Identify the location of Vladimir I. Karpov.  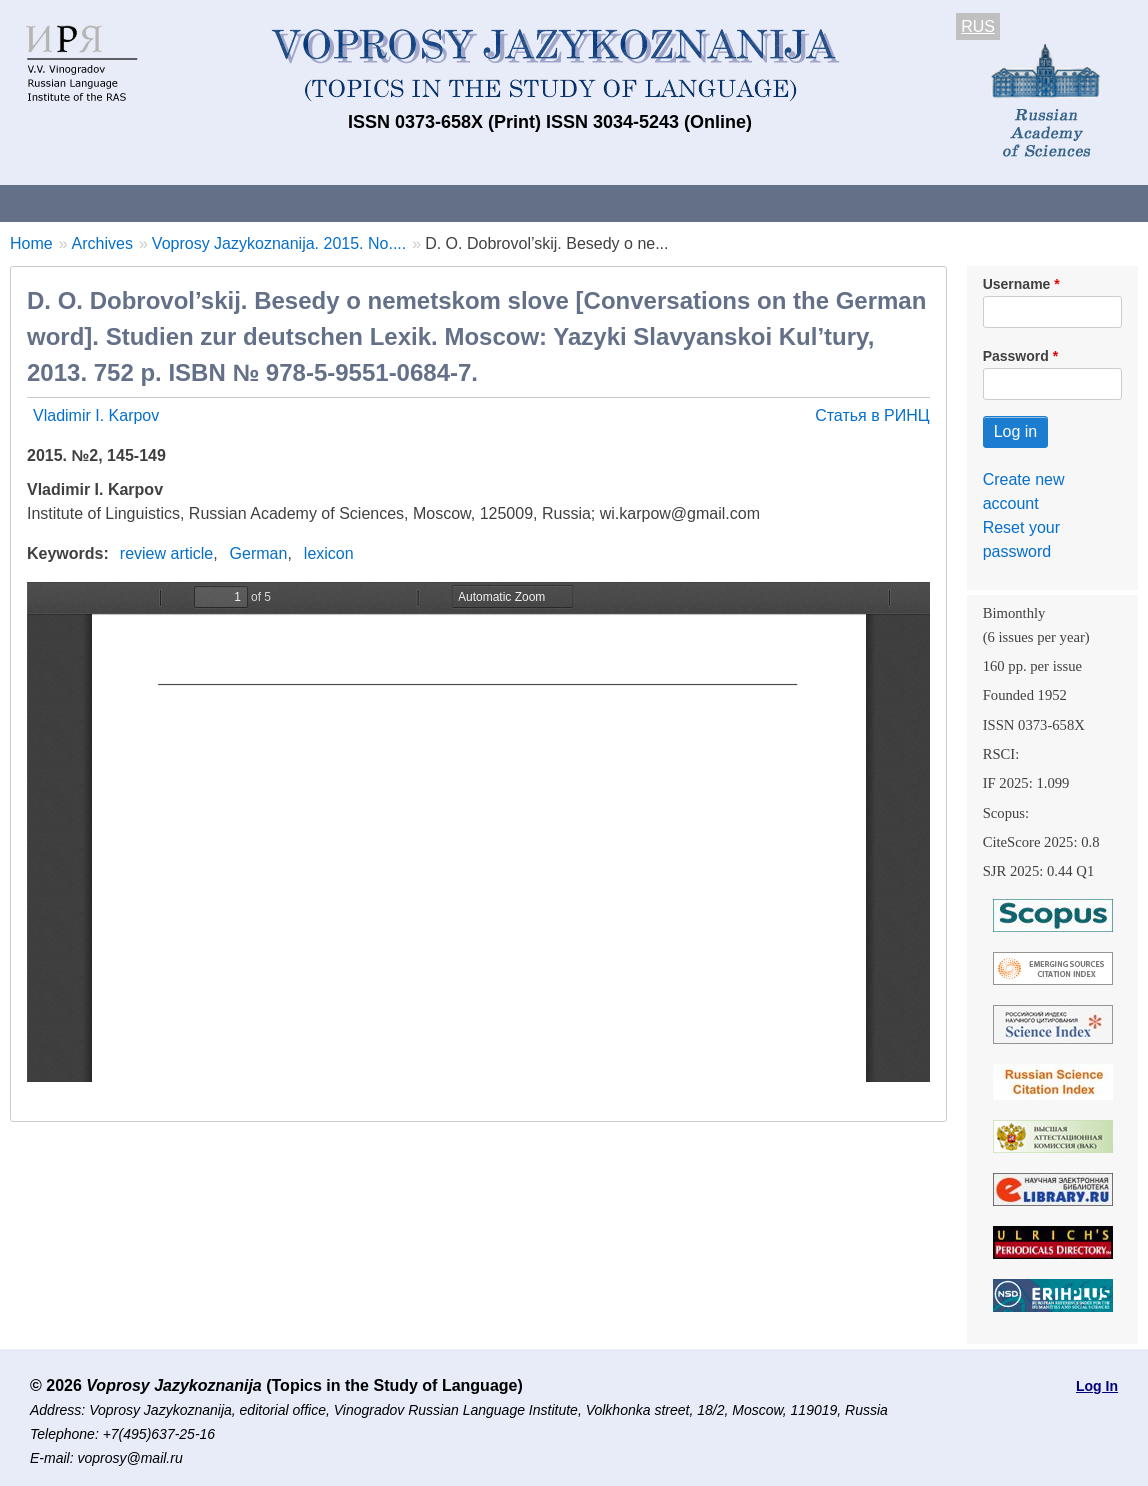
(96, 415).